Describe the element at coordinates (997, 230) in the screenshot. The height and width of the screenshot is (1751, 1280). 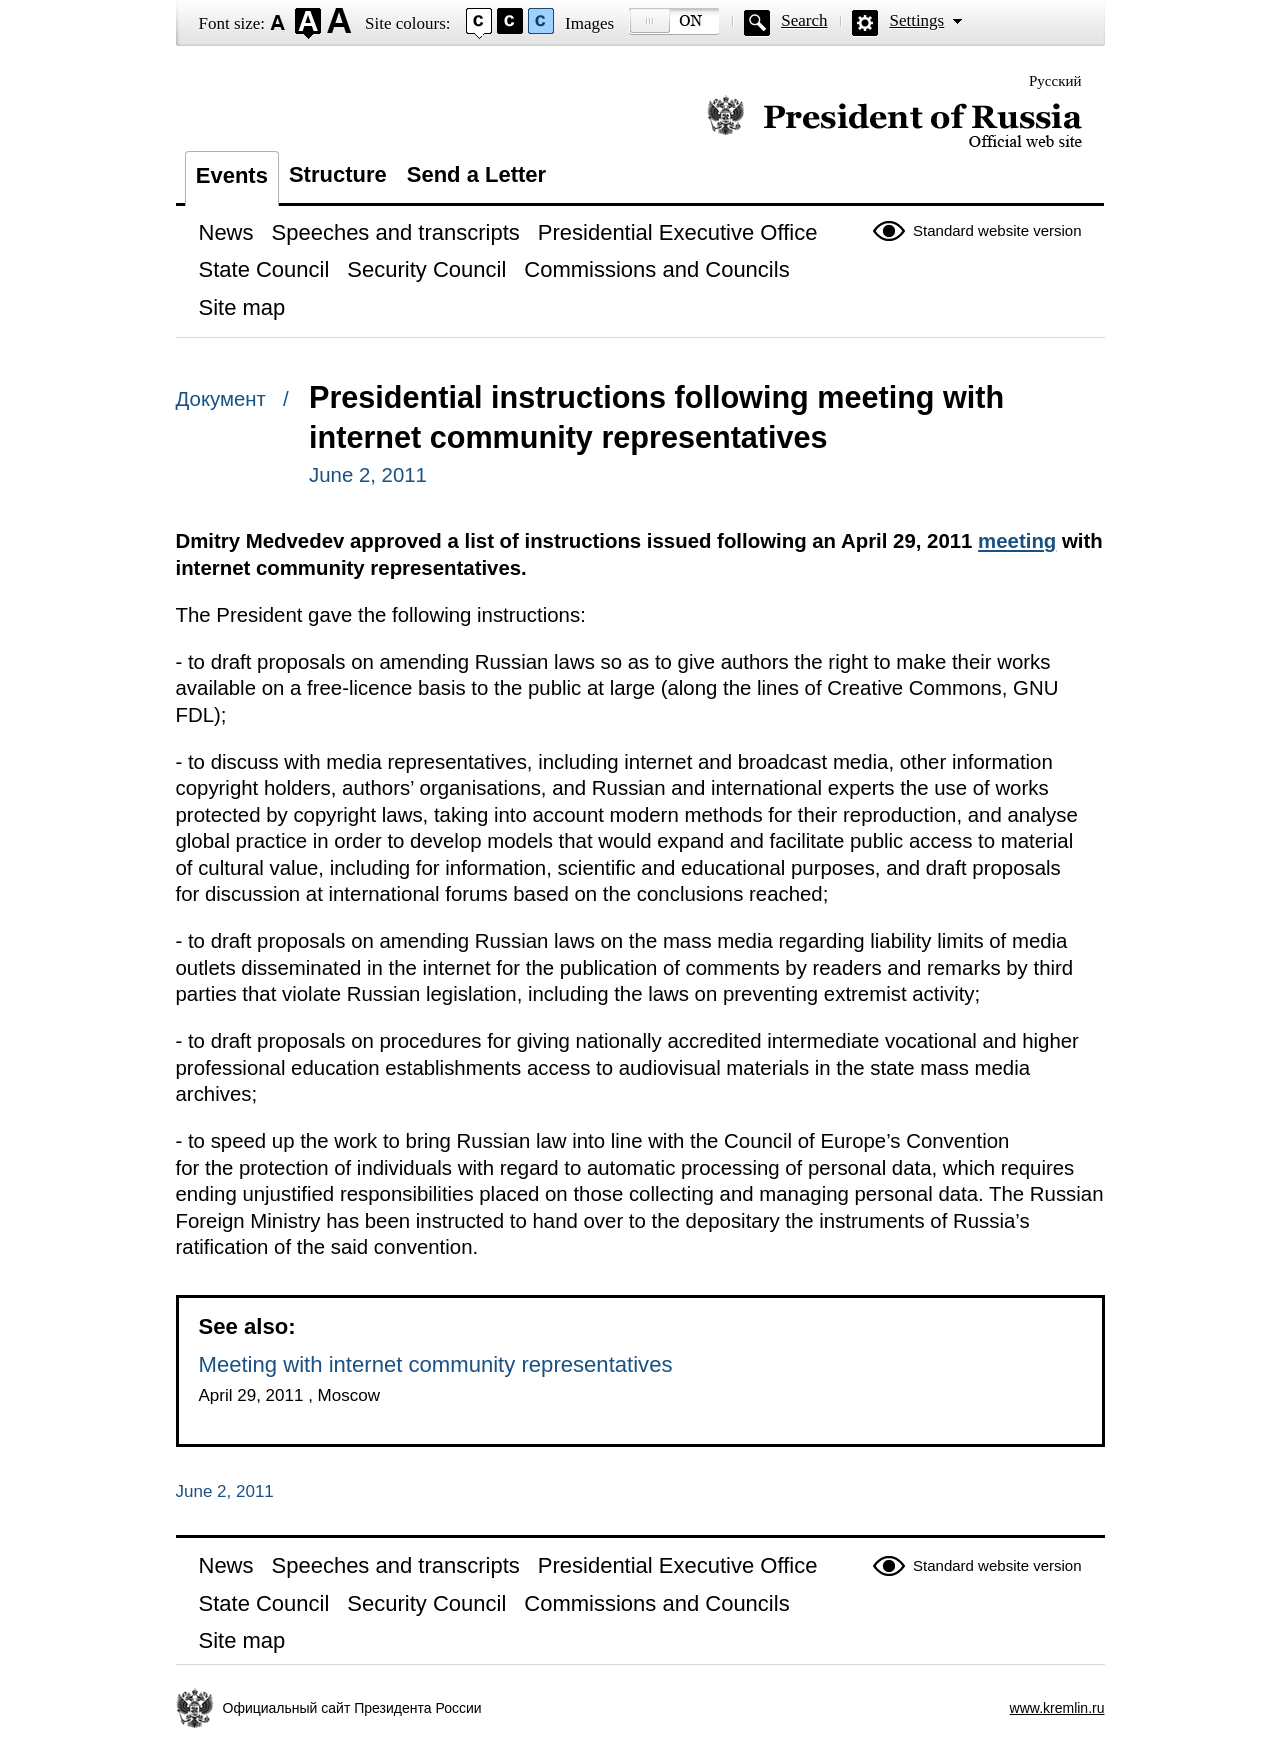
I see `Standard website version` at that location.